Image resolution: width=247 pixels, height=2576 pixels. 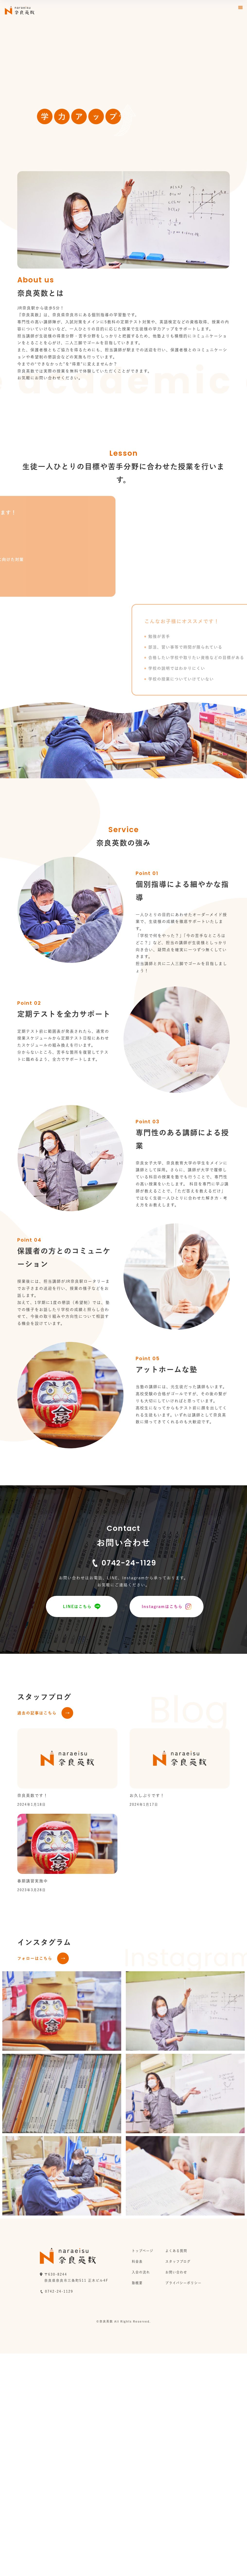 What do you see at coordinates (141, 2272) in the screenshot?
I see `入会の流れ` at bounding box center [141, 2272].